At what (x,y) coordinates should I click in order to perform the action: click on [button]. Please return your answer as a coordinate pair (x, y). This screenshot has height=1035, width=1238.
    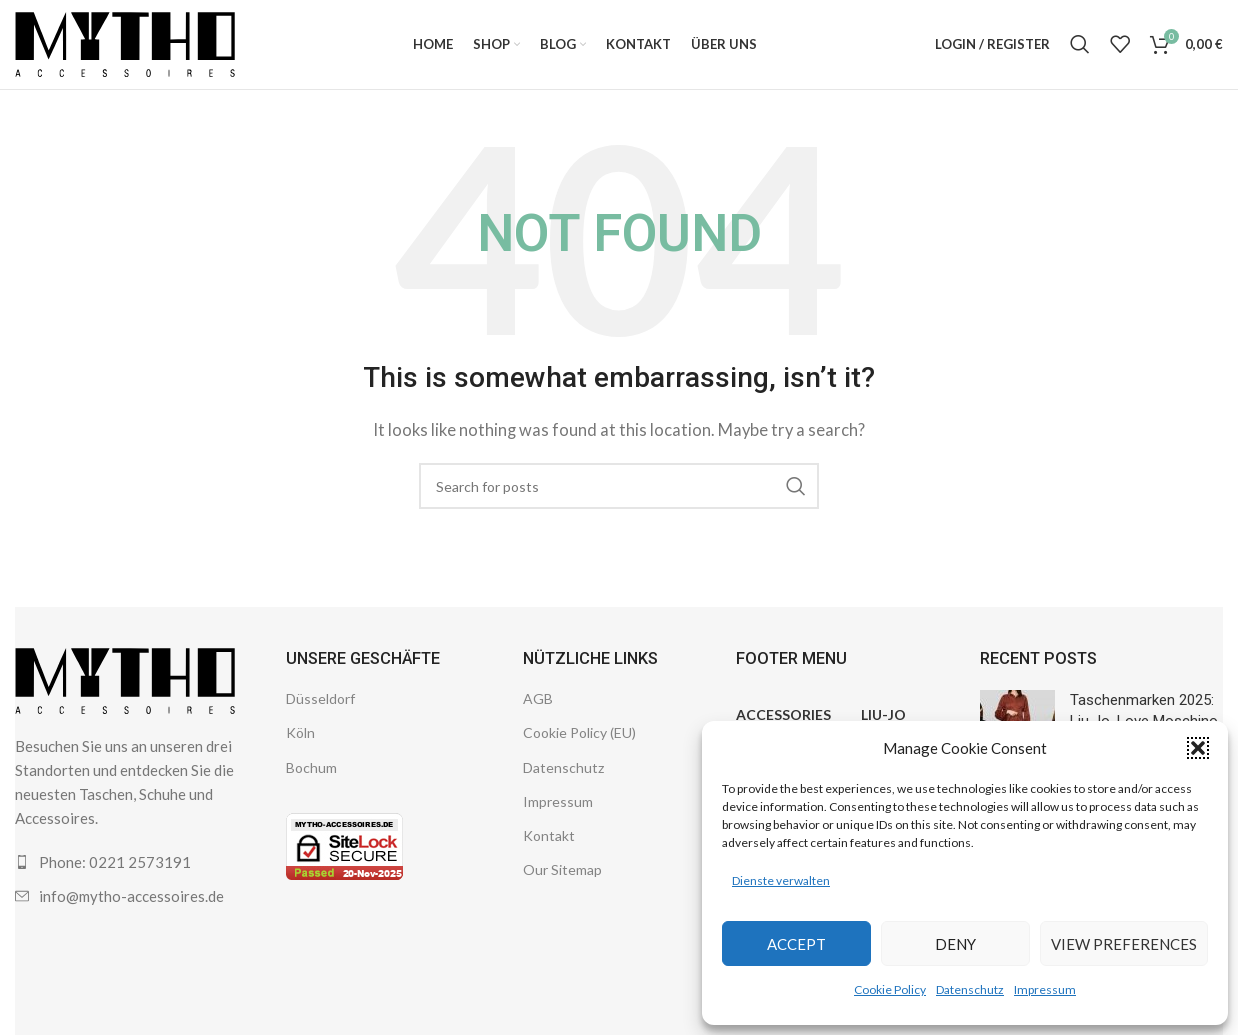
    Looking at the image, I should click on (1198, 748).